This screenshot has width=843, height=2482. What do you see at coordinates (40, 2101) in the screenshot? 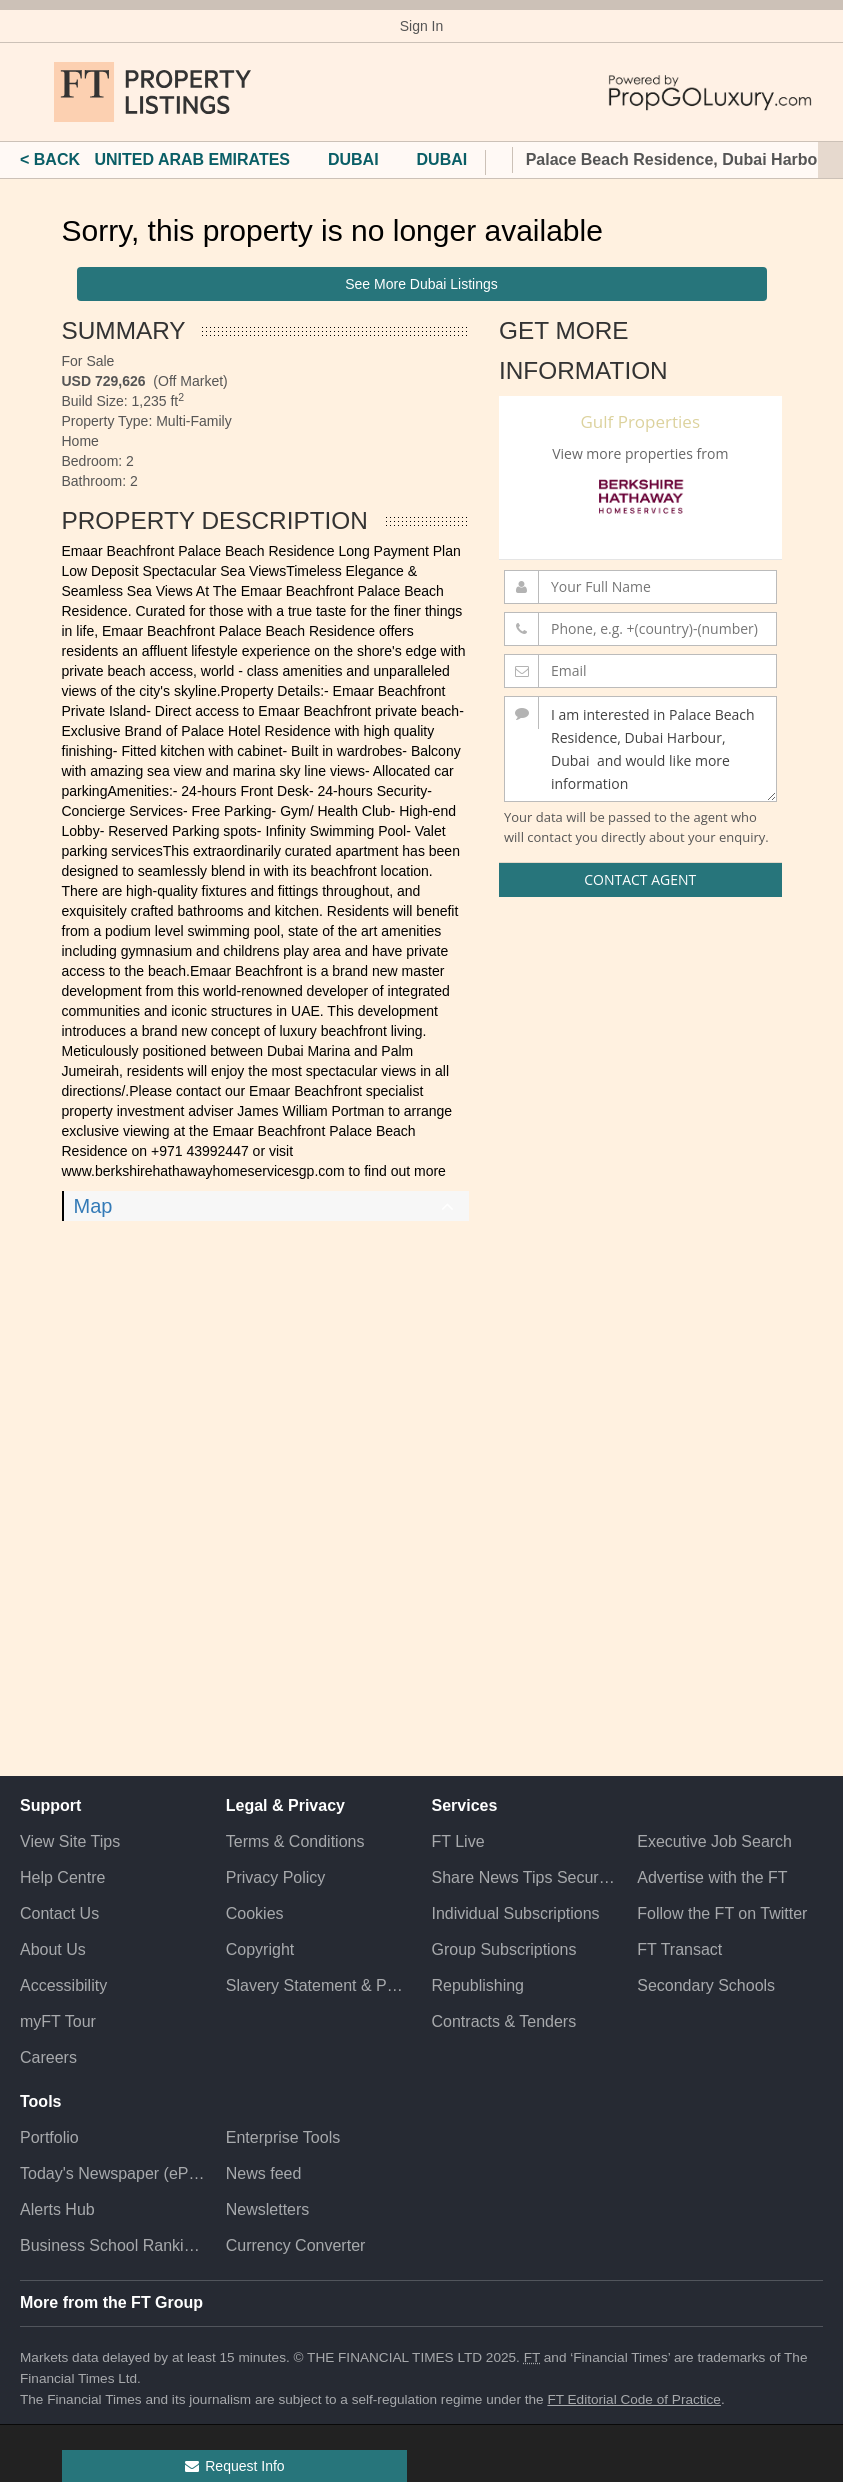
I see `Tools [button]` at bounding box center [40, 2101].